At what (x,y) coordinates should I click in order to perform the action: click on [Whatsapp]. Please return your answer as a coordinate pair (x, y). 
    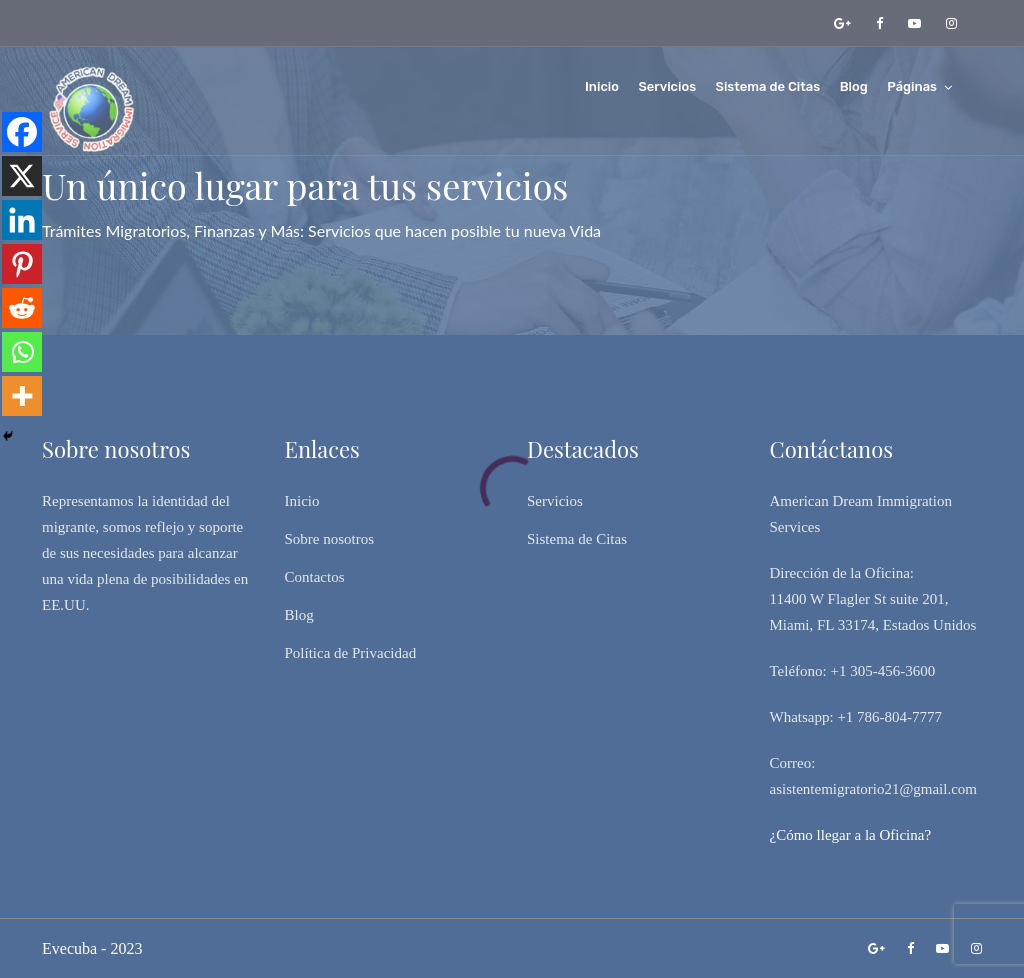
    Looking at the image, I should click on (22, 352).